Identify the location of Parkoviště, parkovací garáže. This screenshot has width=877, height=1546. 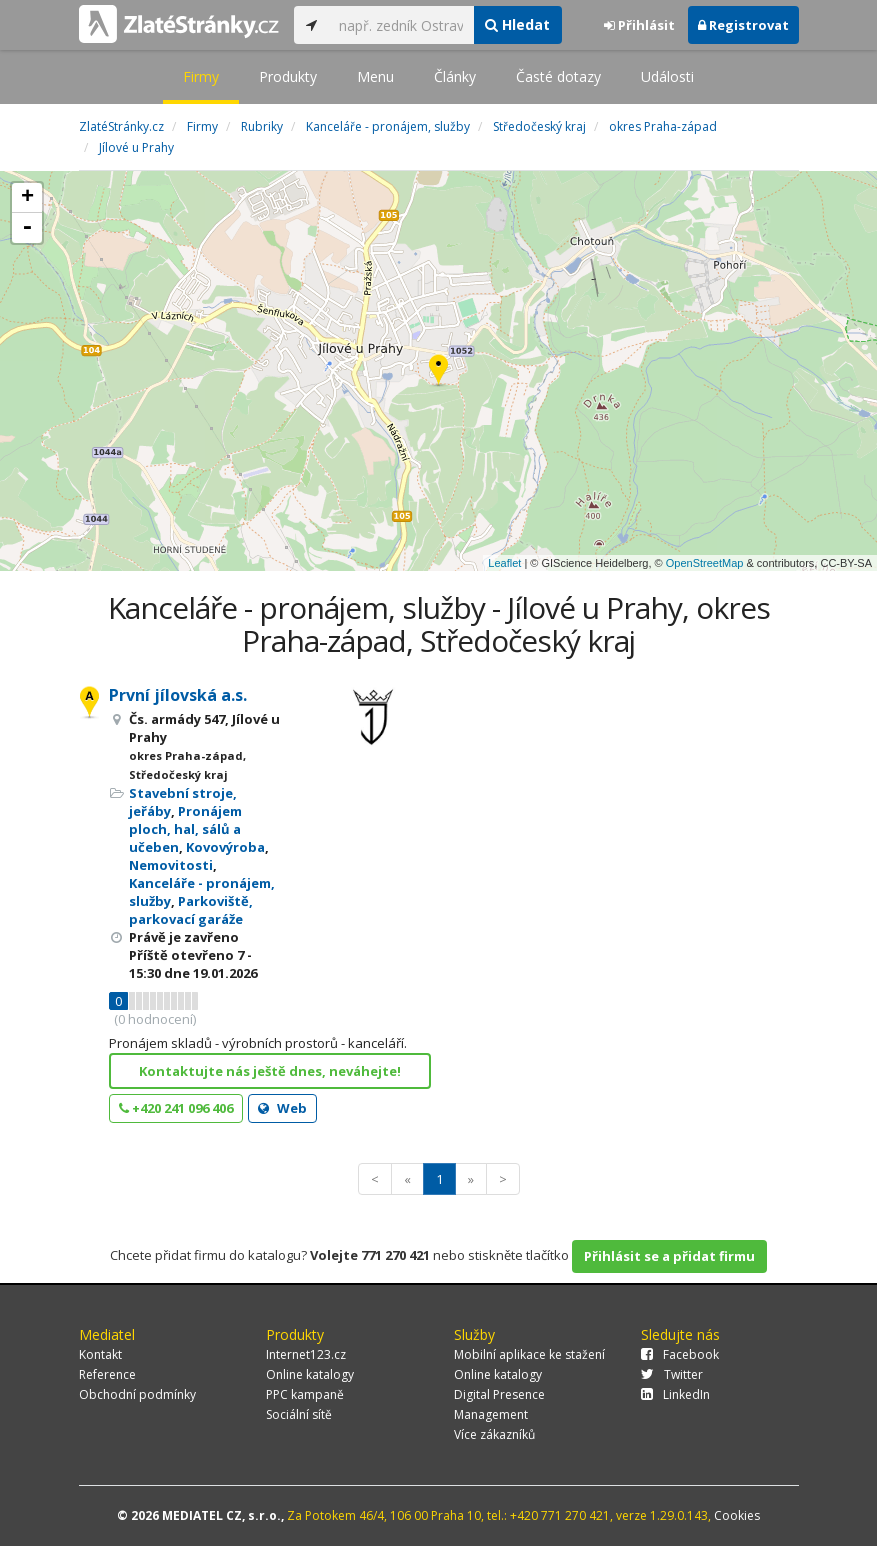
(191, 910).